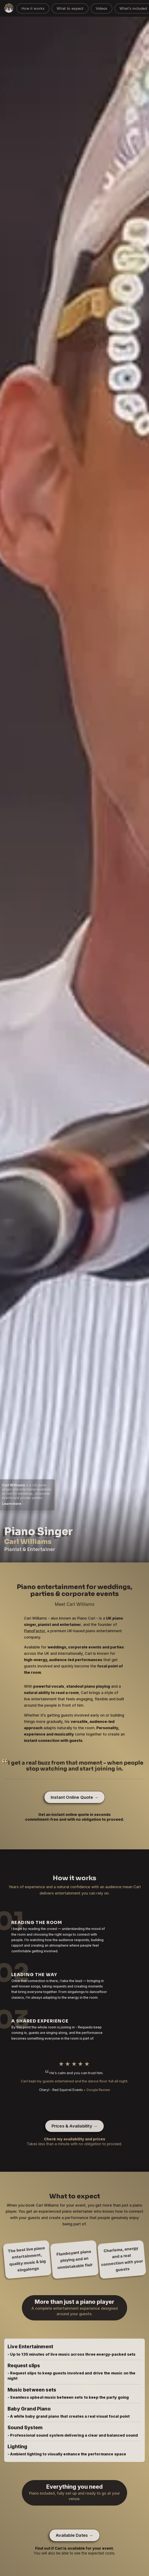  What do you see at coordinates (74, 1797) in the screenshot?
I see `Instant Online Quote →` at bounding box center [74, 1797].